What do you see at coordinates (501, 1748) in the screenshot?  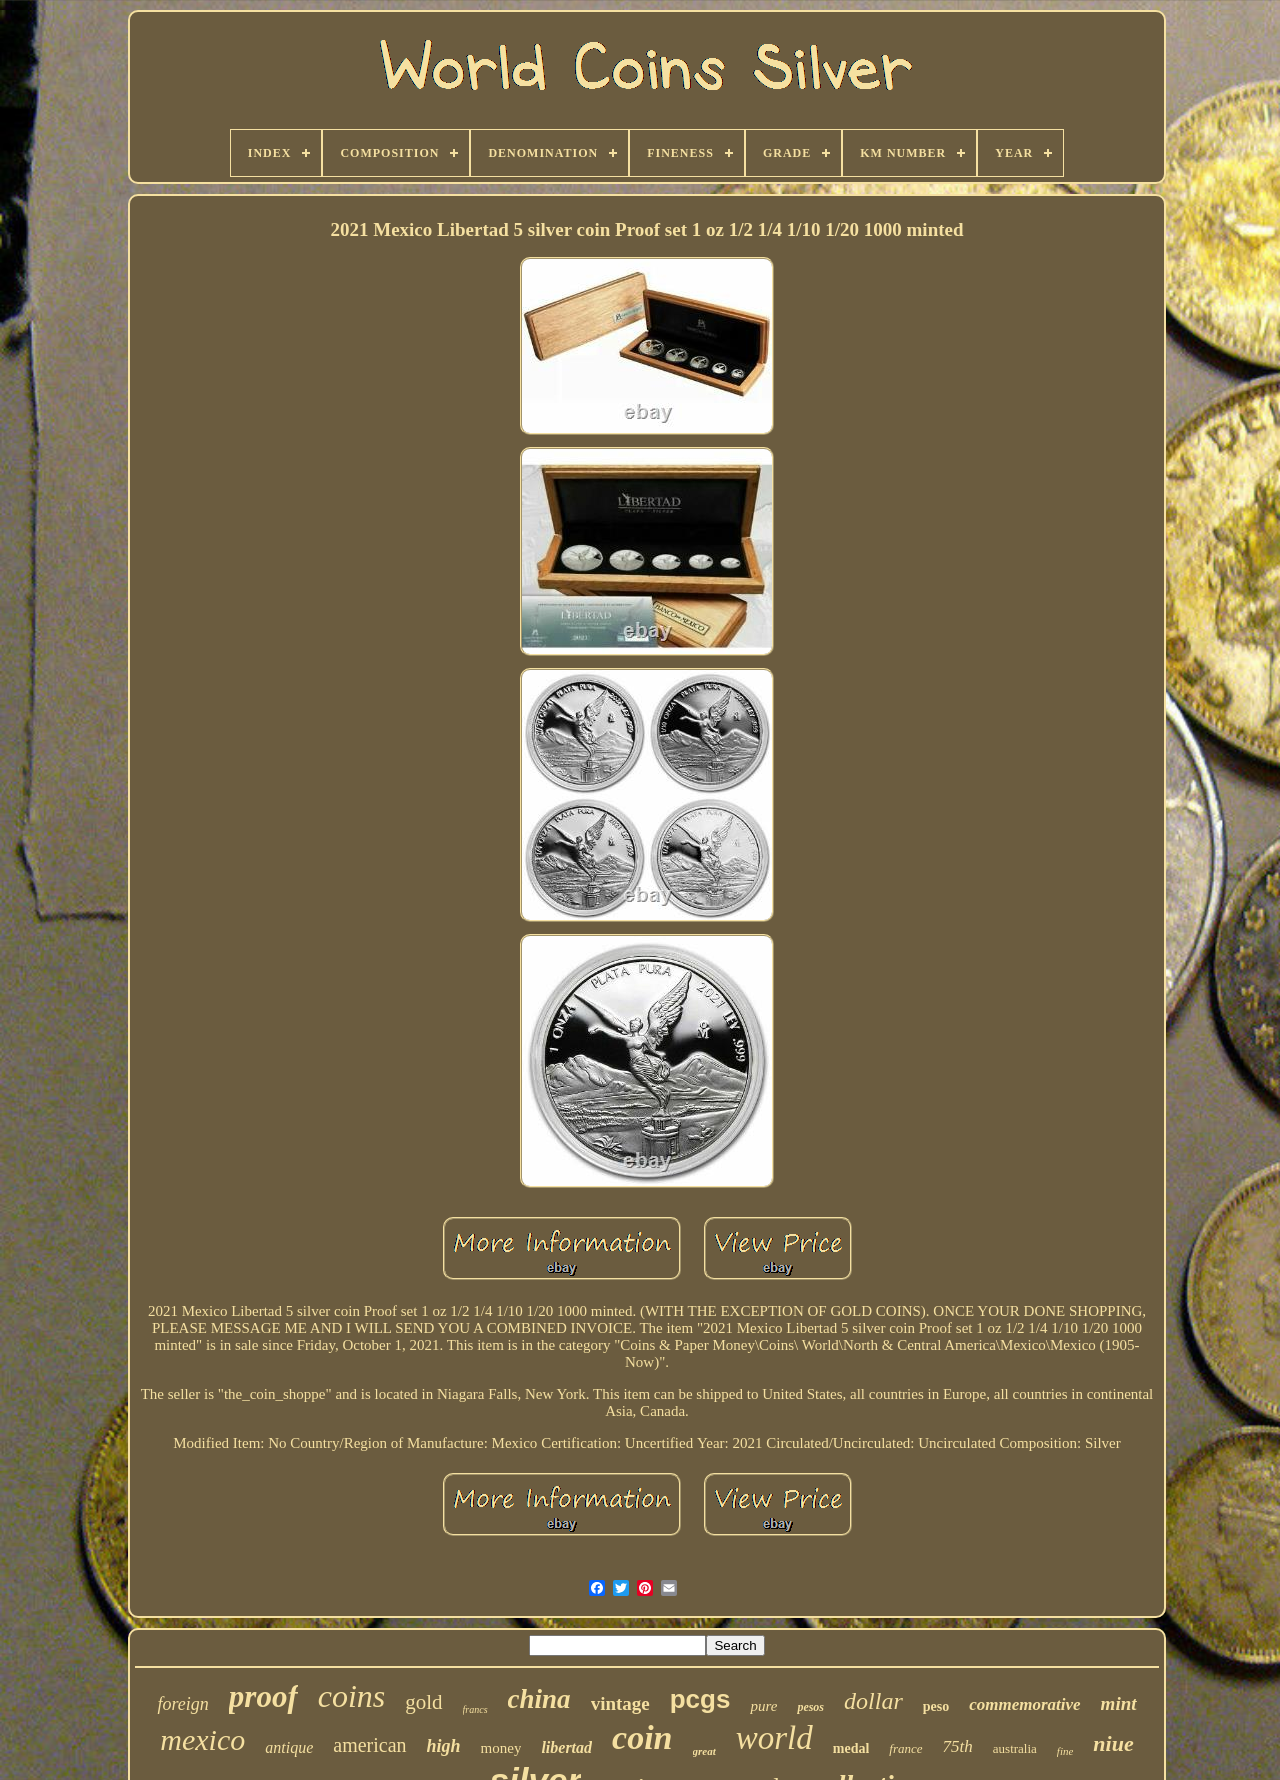 I see `money` at bounding box center [501, 1748].